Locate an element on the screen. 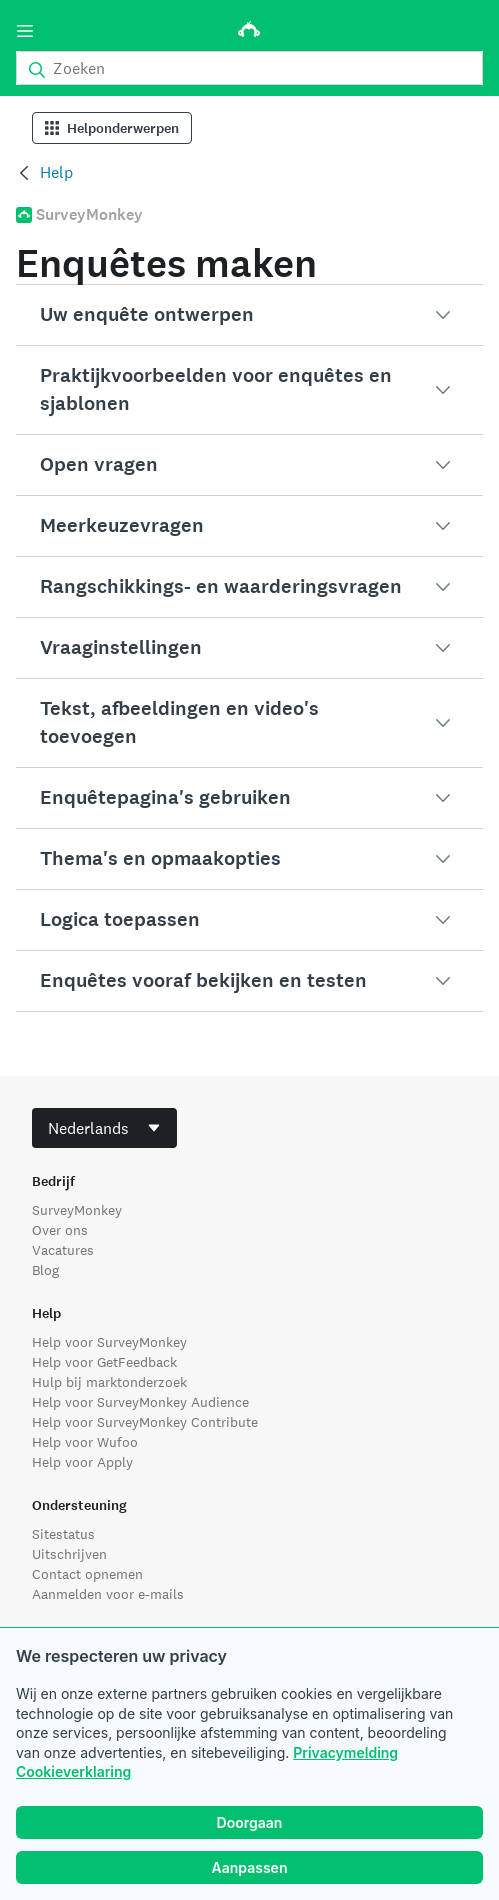 The height and width of the screenshot is (1900, 499). Aanmelden voor e-mails is located at coordinates (108, 1594).